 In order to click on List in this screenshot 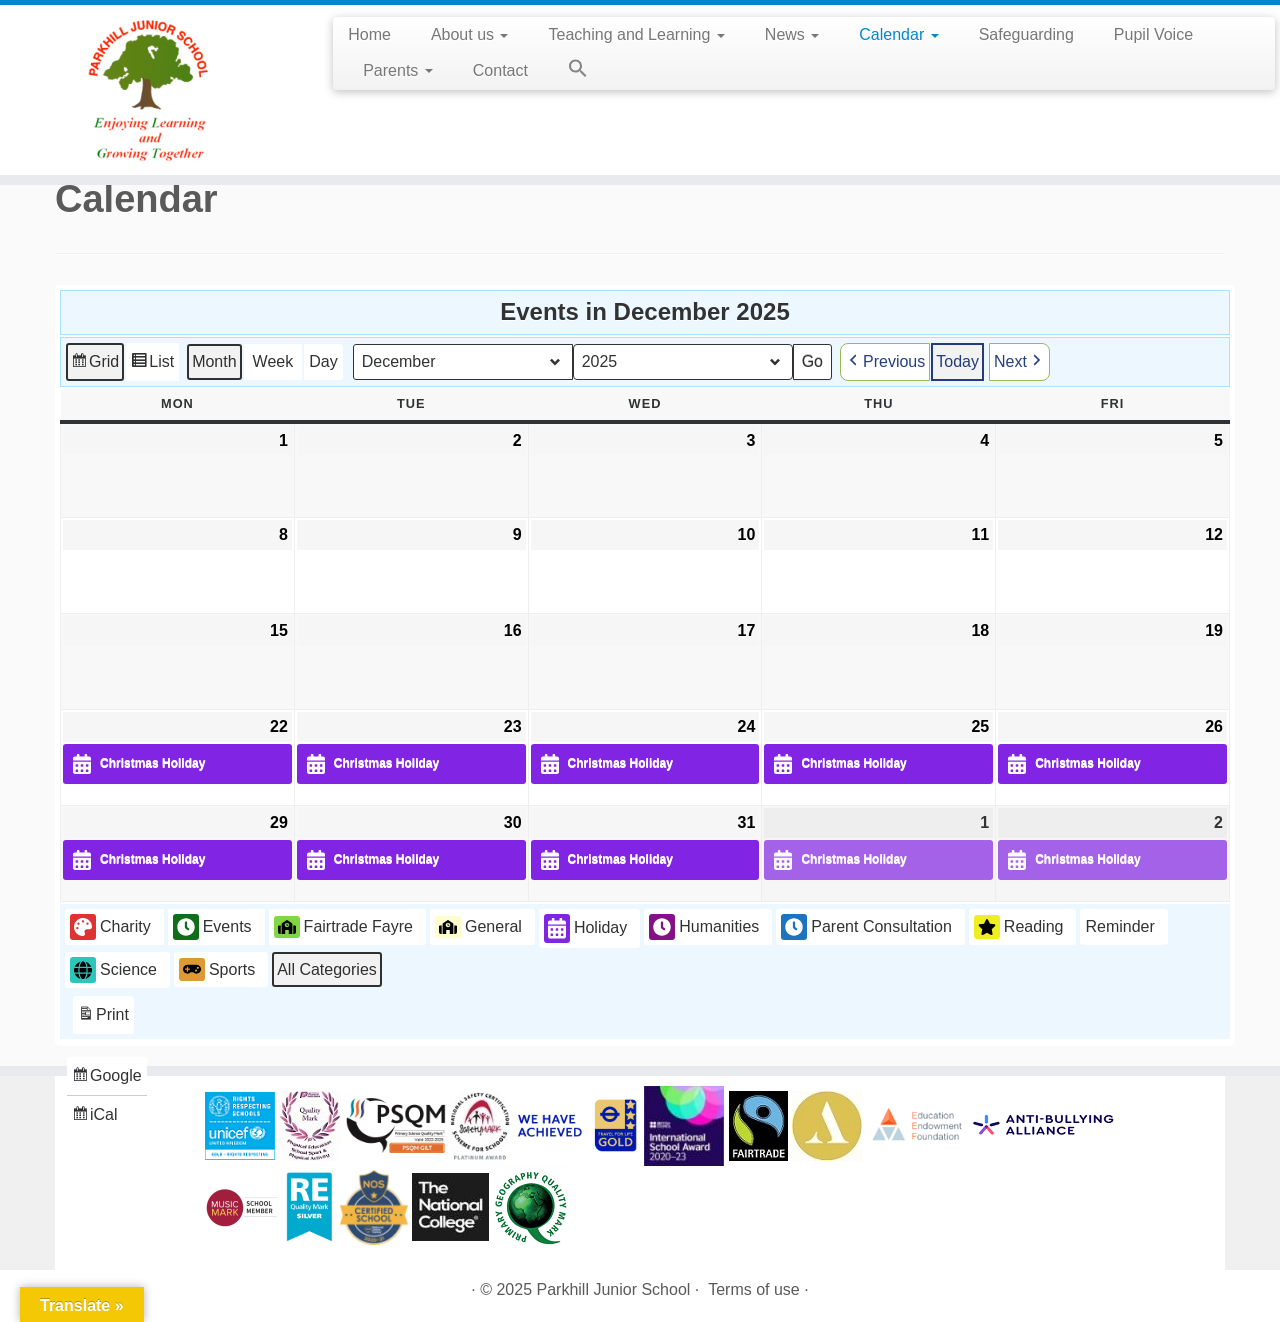, I will do `click(152, 363)`.